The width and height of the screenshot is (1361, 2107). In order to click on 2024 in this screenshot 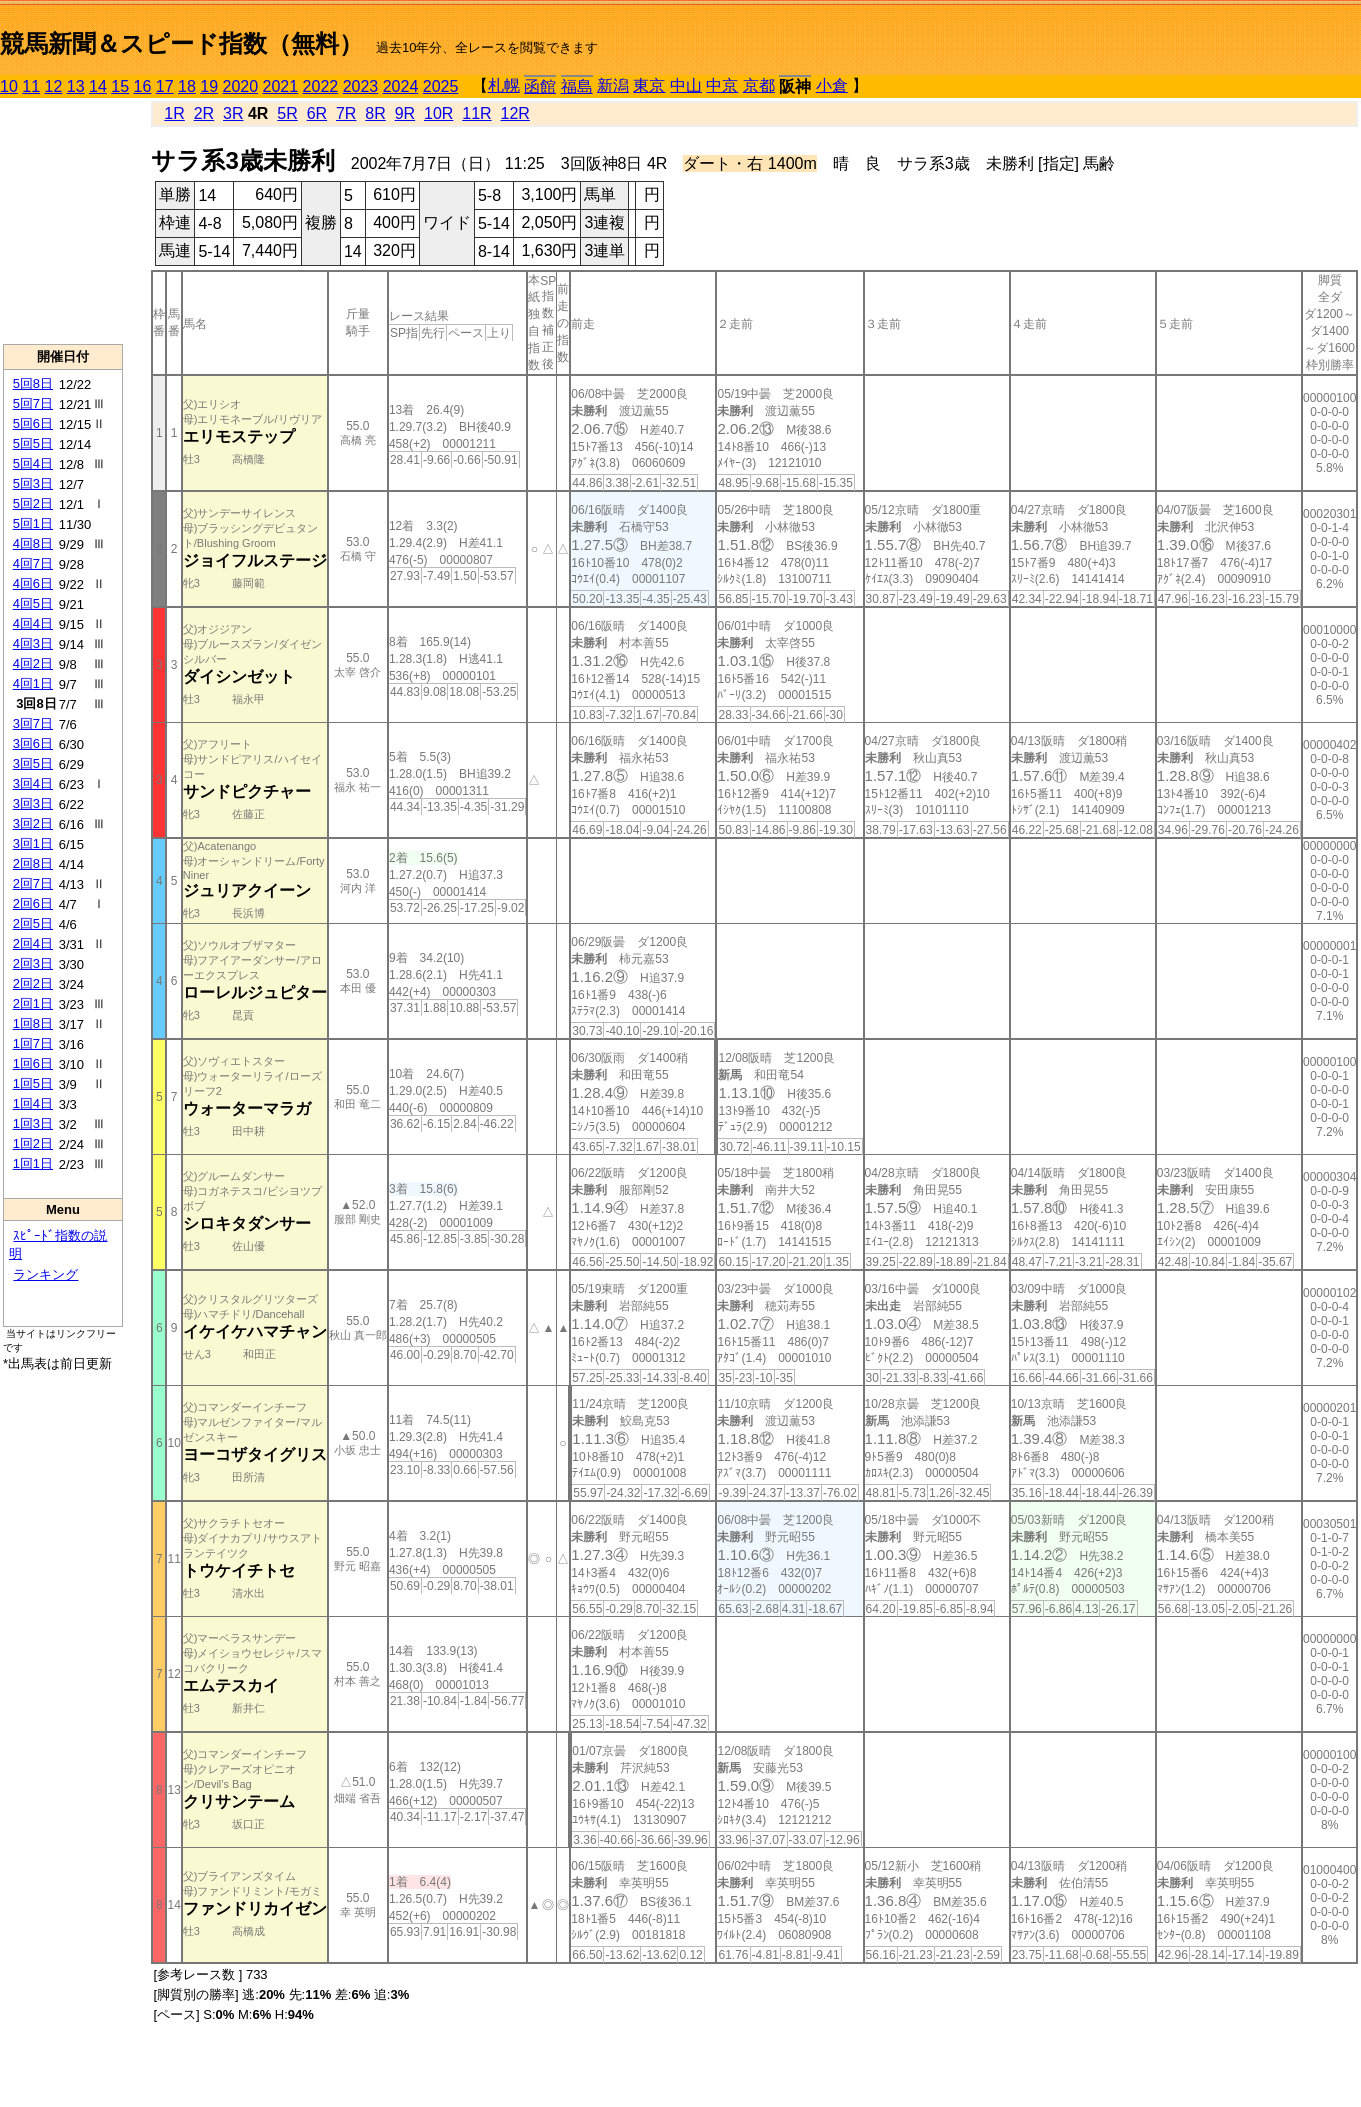, I will do `click(401, 86)`.